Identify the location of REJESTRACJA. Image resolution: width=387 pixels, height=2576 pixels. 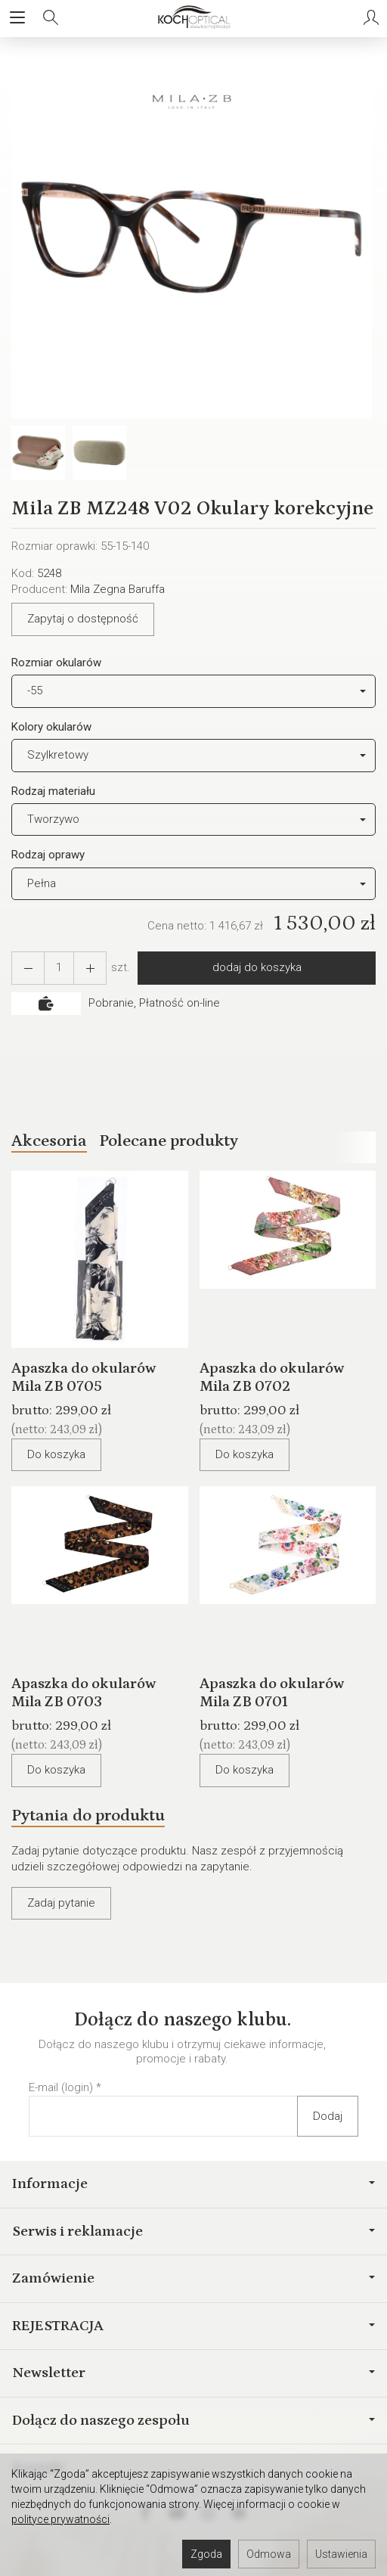
(193, 2325).